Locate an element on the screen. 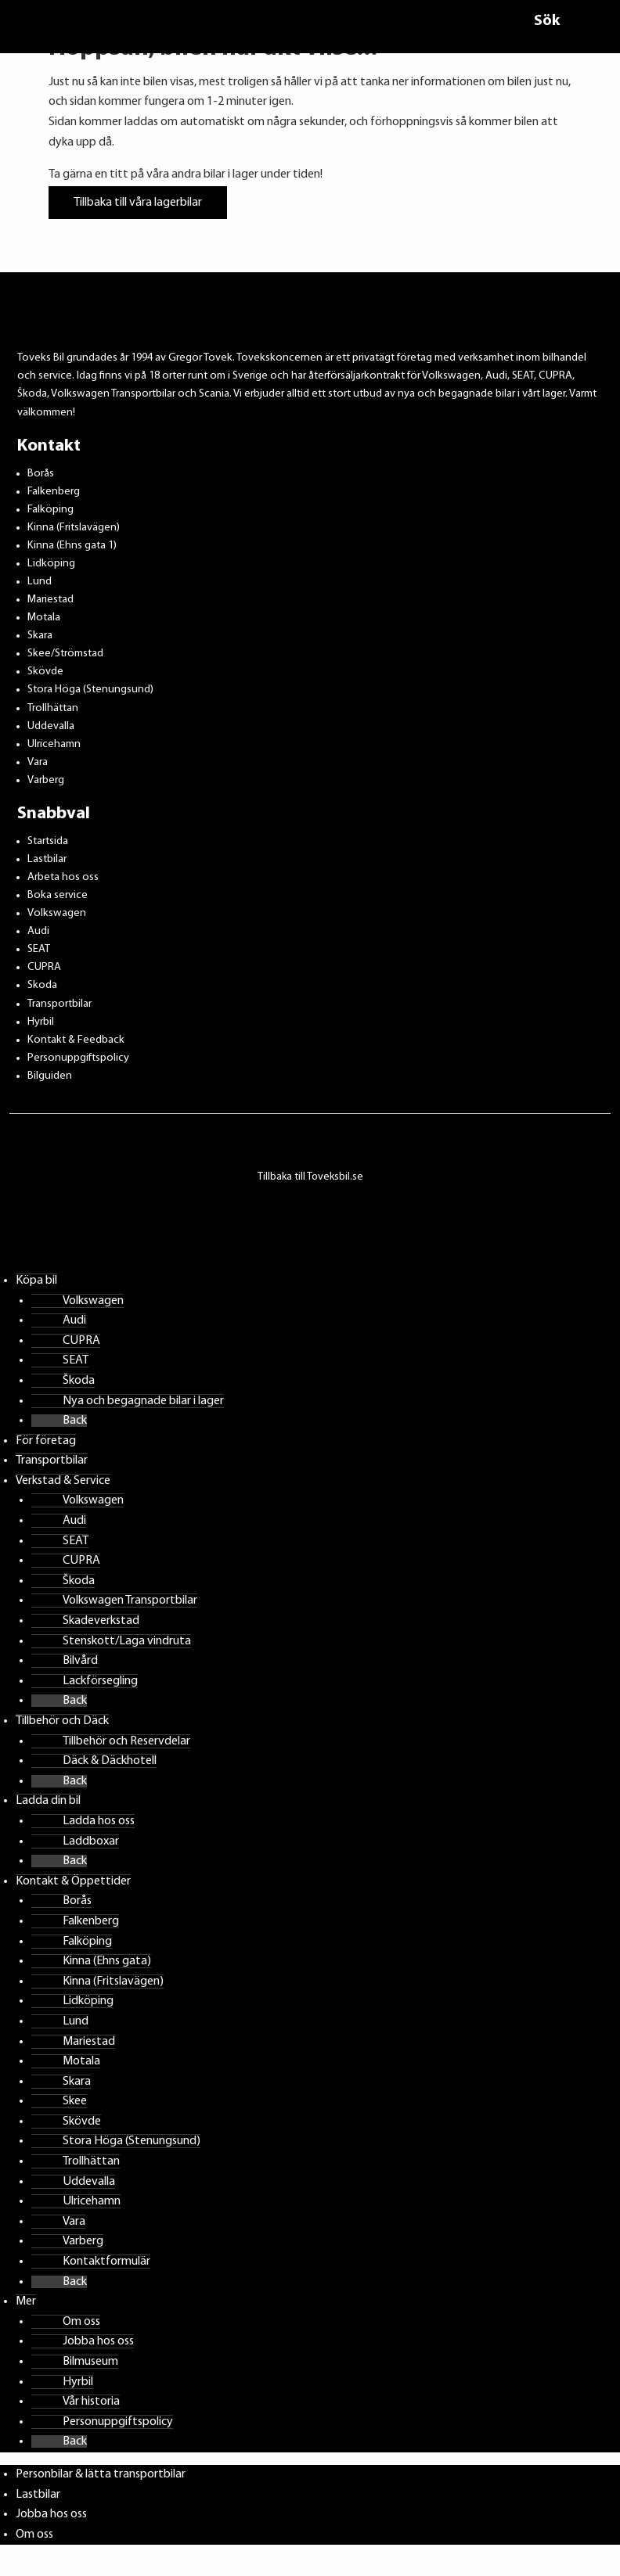 The width and height of the screenshot is (620, 2576). Kinna (Ehns gata) is located at coordinates (107, 1961).